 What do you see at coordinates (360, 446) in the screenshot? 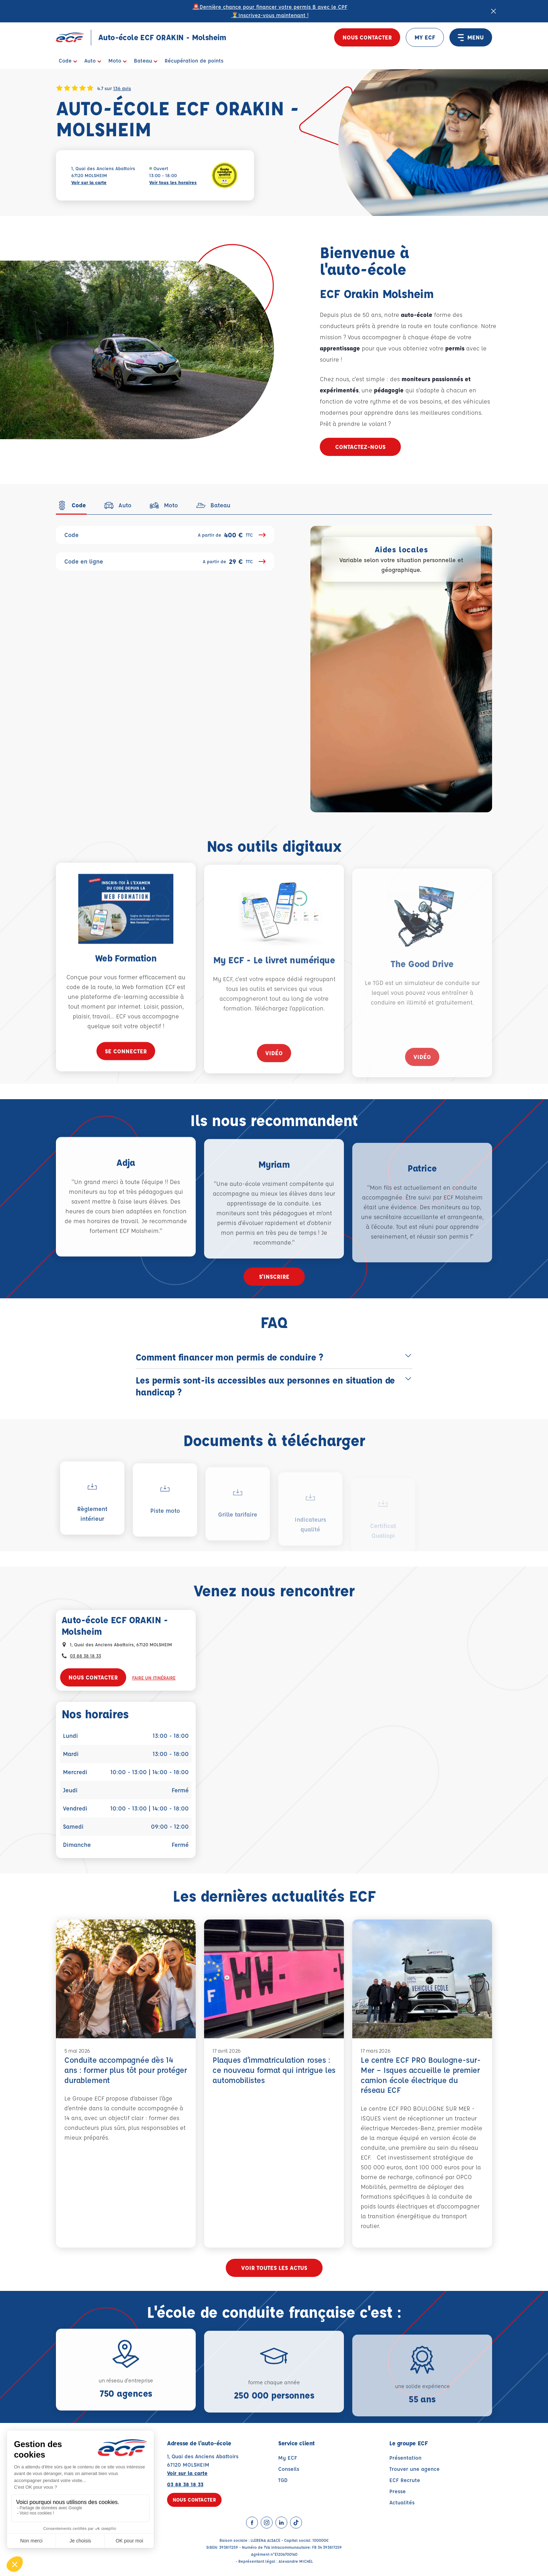
I see `Contactez-nous` at bounding box center [360, 446].